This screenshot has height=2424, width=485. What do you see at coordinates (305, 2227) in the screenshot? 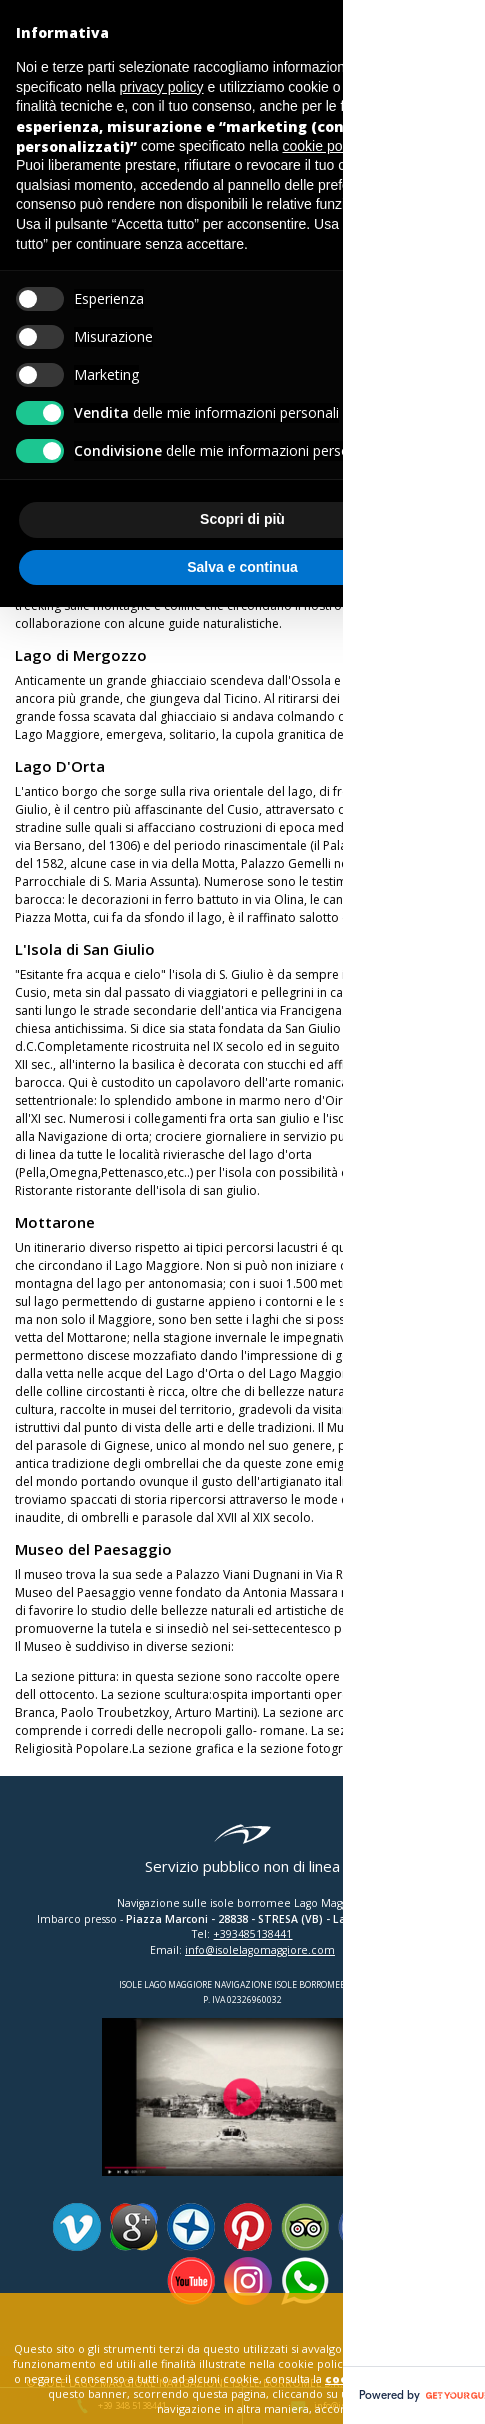
I see `Tripadvisor` at bounding box center [305, 2227].